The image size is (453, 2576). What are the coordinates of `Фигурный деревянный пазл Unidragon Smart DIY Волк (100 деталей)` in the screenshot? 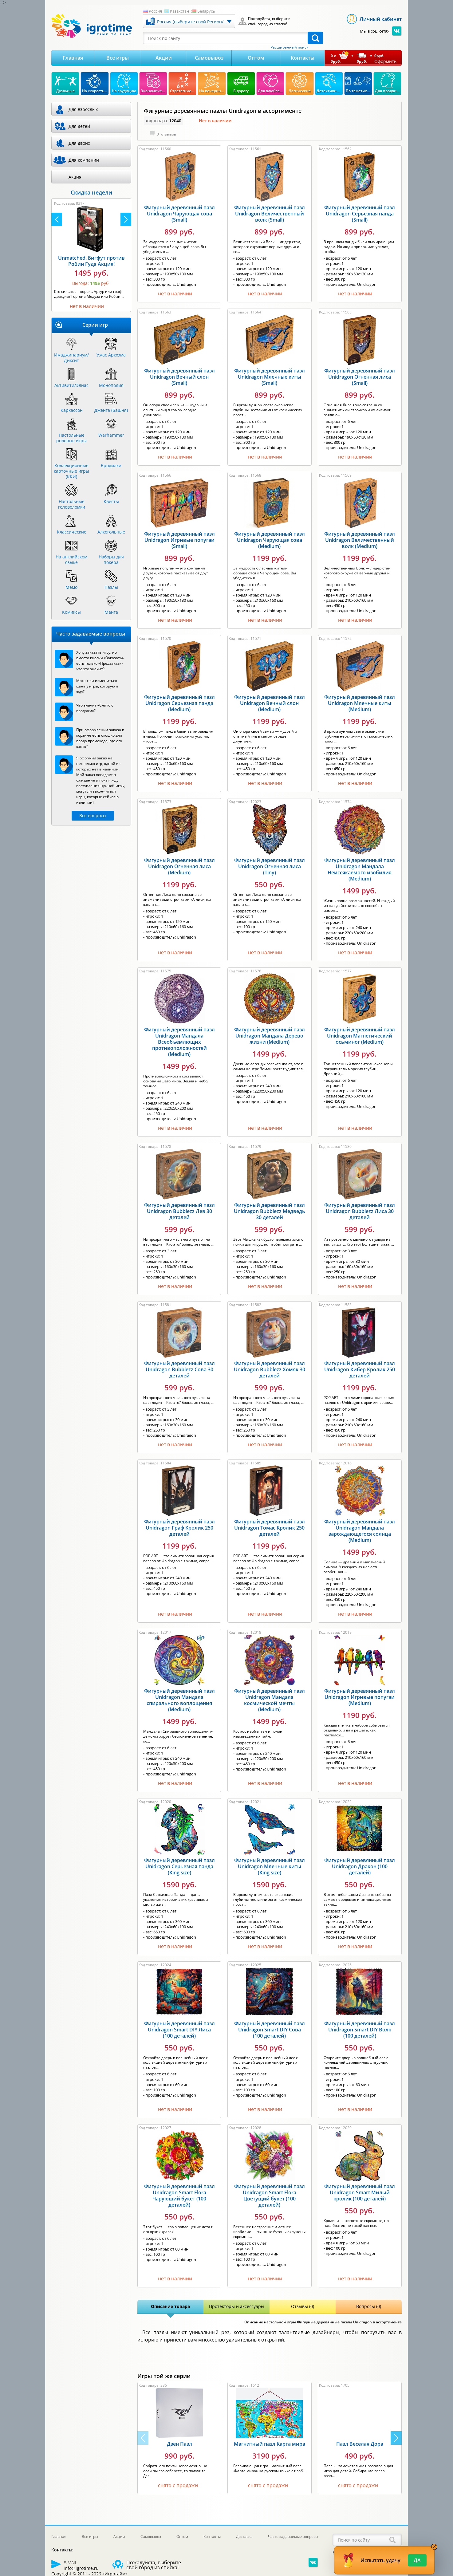 It's located at (359, 2029).